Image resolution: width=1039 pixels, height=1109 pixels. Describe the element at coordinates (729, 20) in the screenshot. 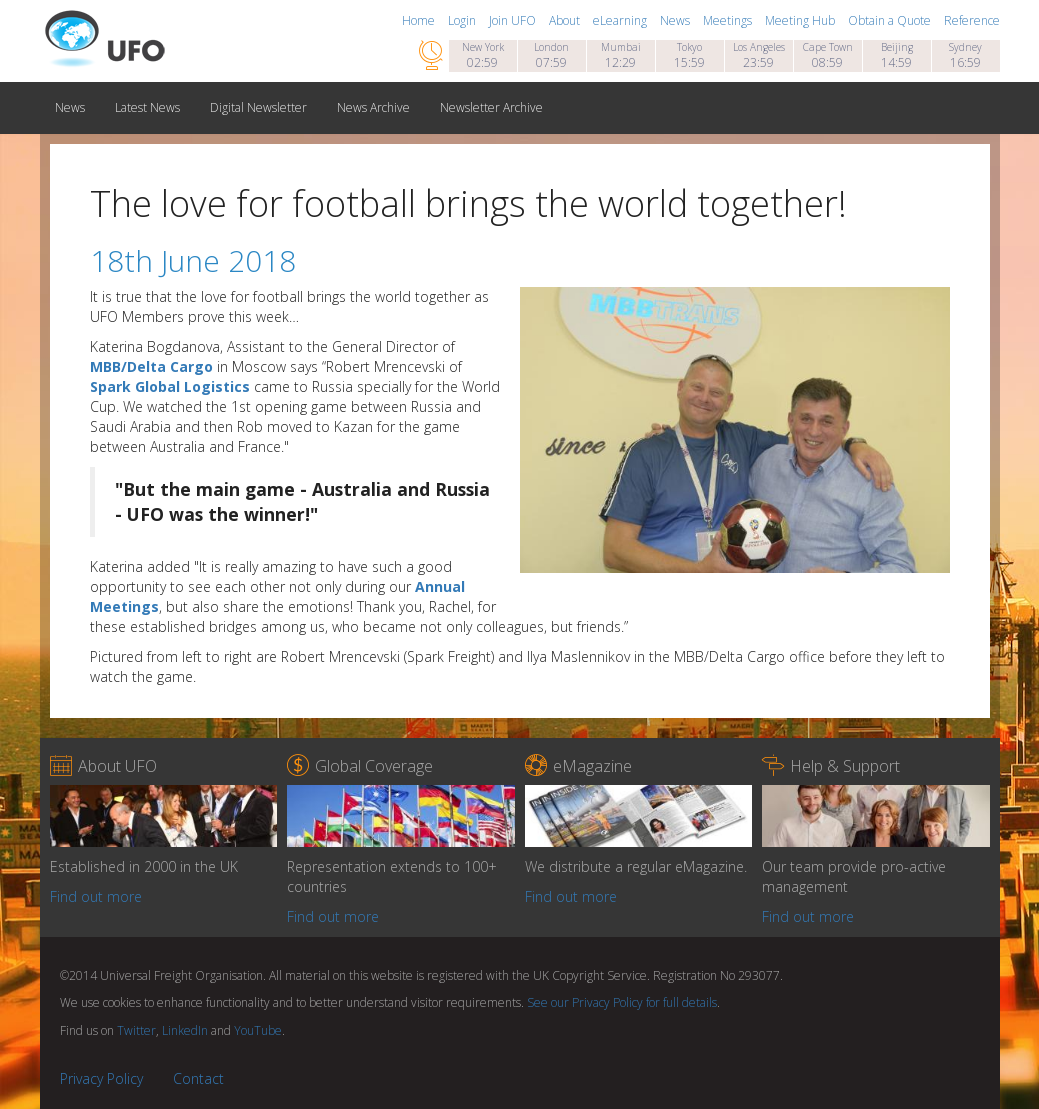

I see `Meetings` at that location.